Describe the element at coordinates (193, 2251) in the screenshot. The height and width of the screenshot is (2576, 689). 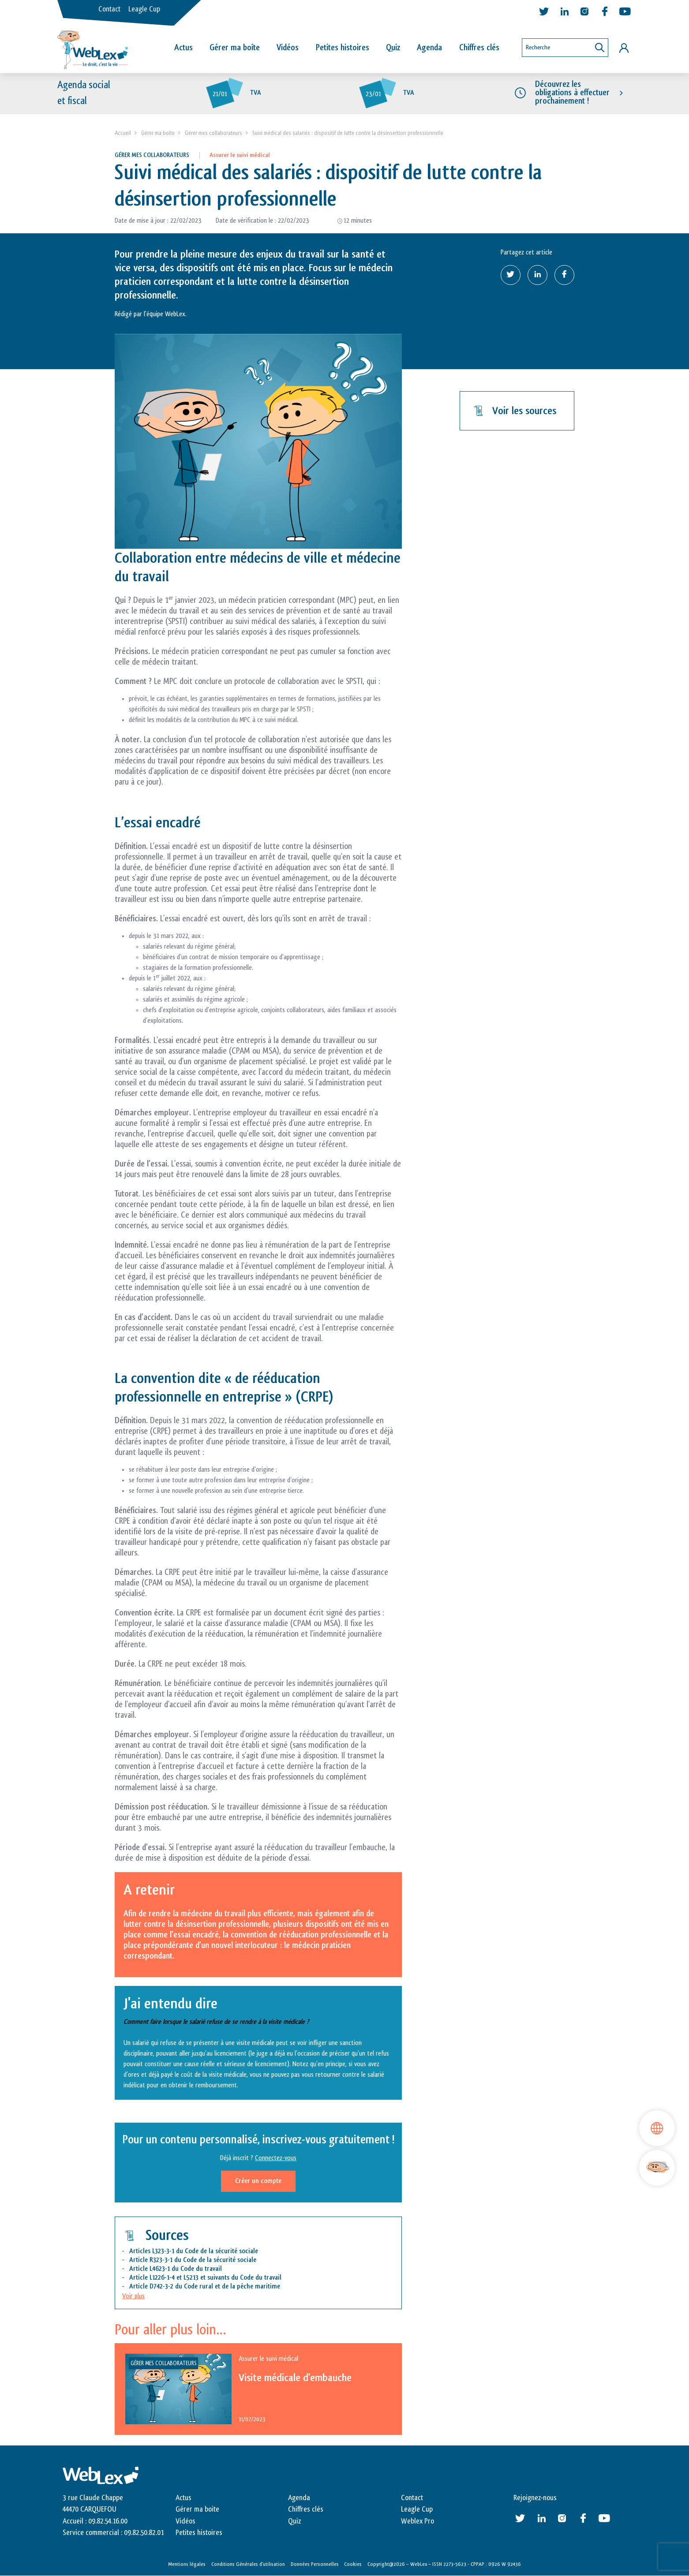
I see `Articles L323-3-1 du Code de la sécurité sociale` at that location.